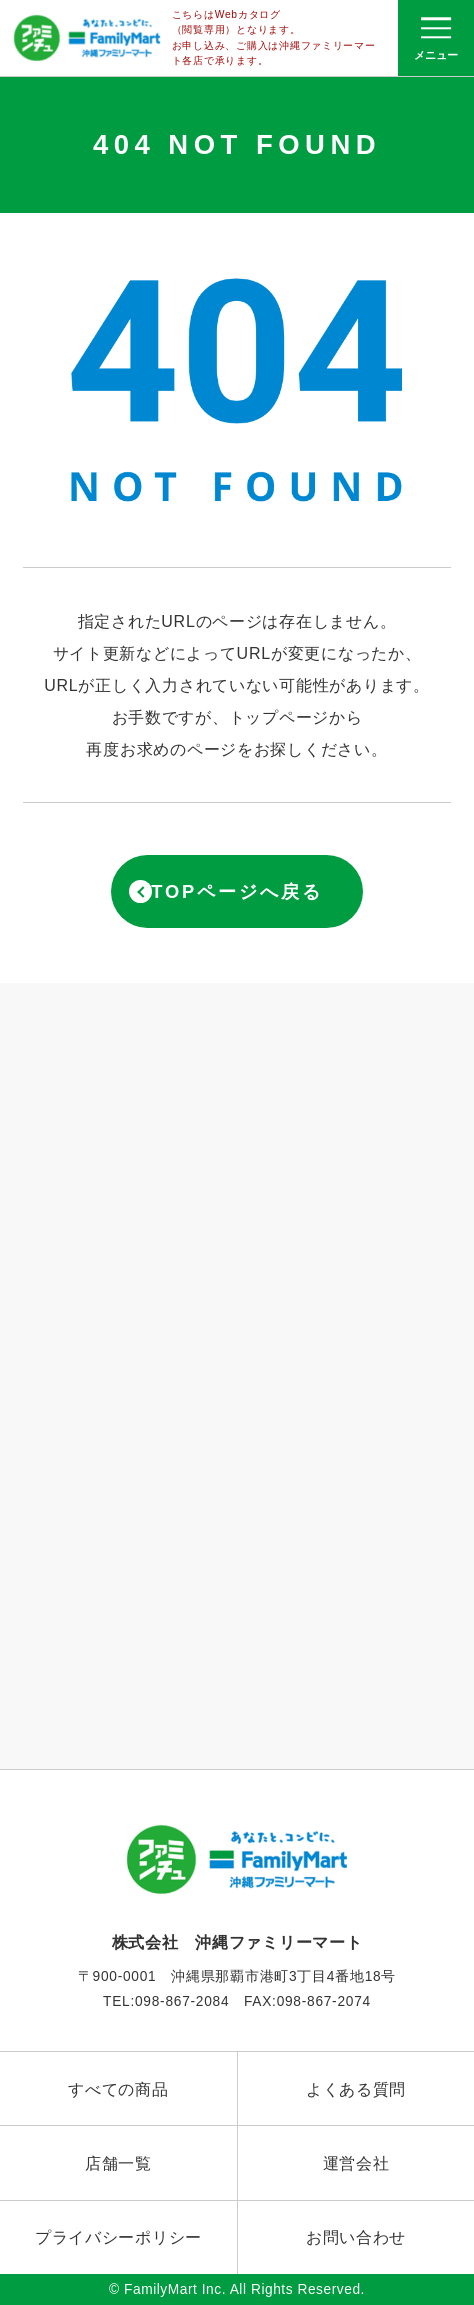 This screenshot has width=474, height=2305. What do you see at coordinates (118, 2237) in the screenshot?
I see `プライバシーポリシー` at bounding box center [118, 2237].